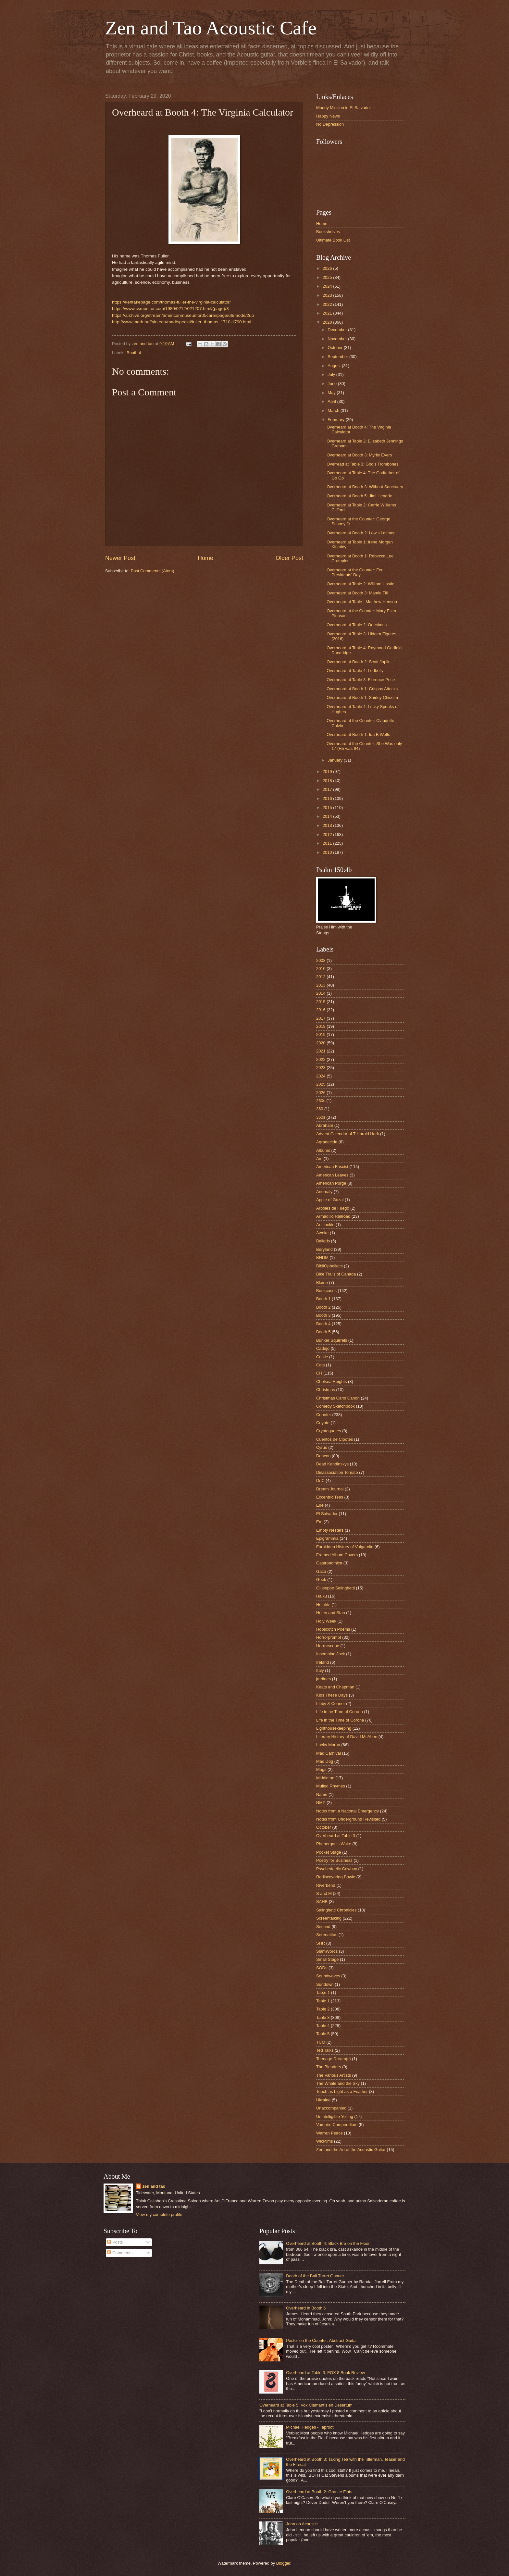  I want to click on Heights, so click(323, 1604).